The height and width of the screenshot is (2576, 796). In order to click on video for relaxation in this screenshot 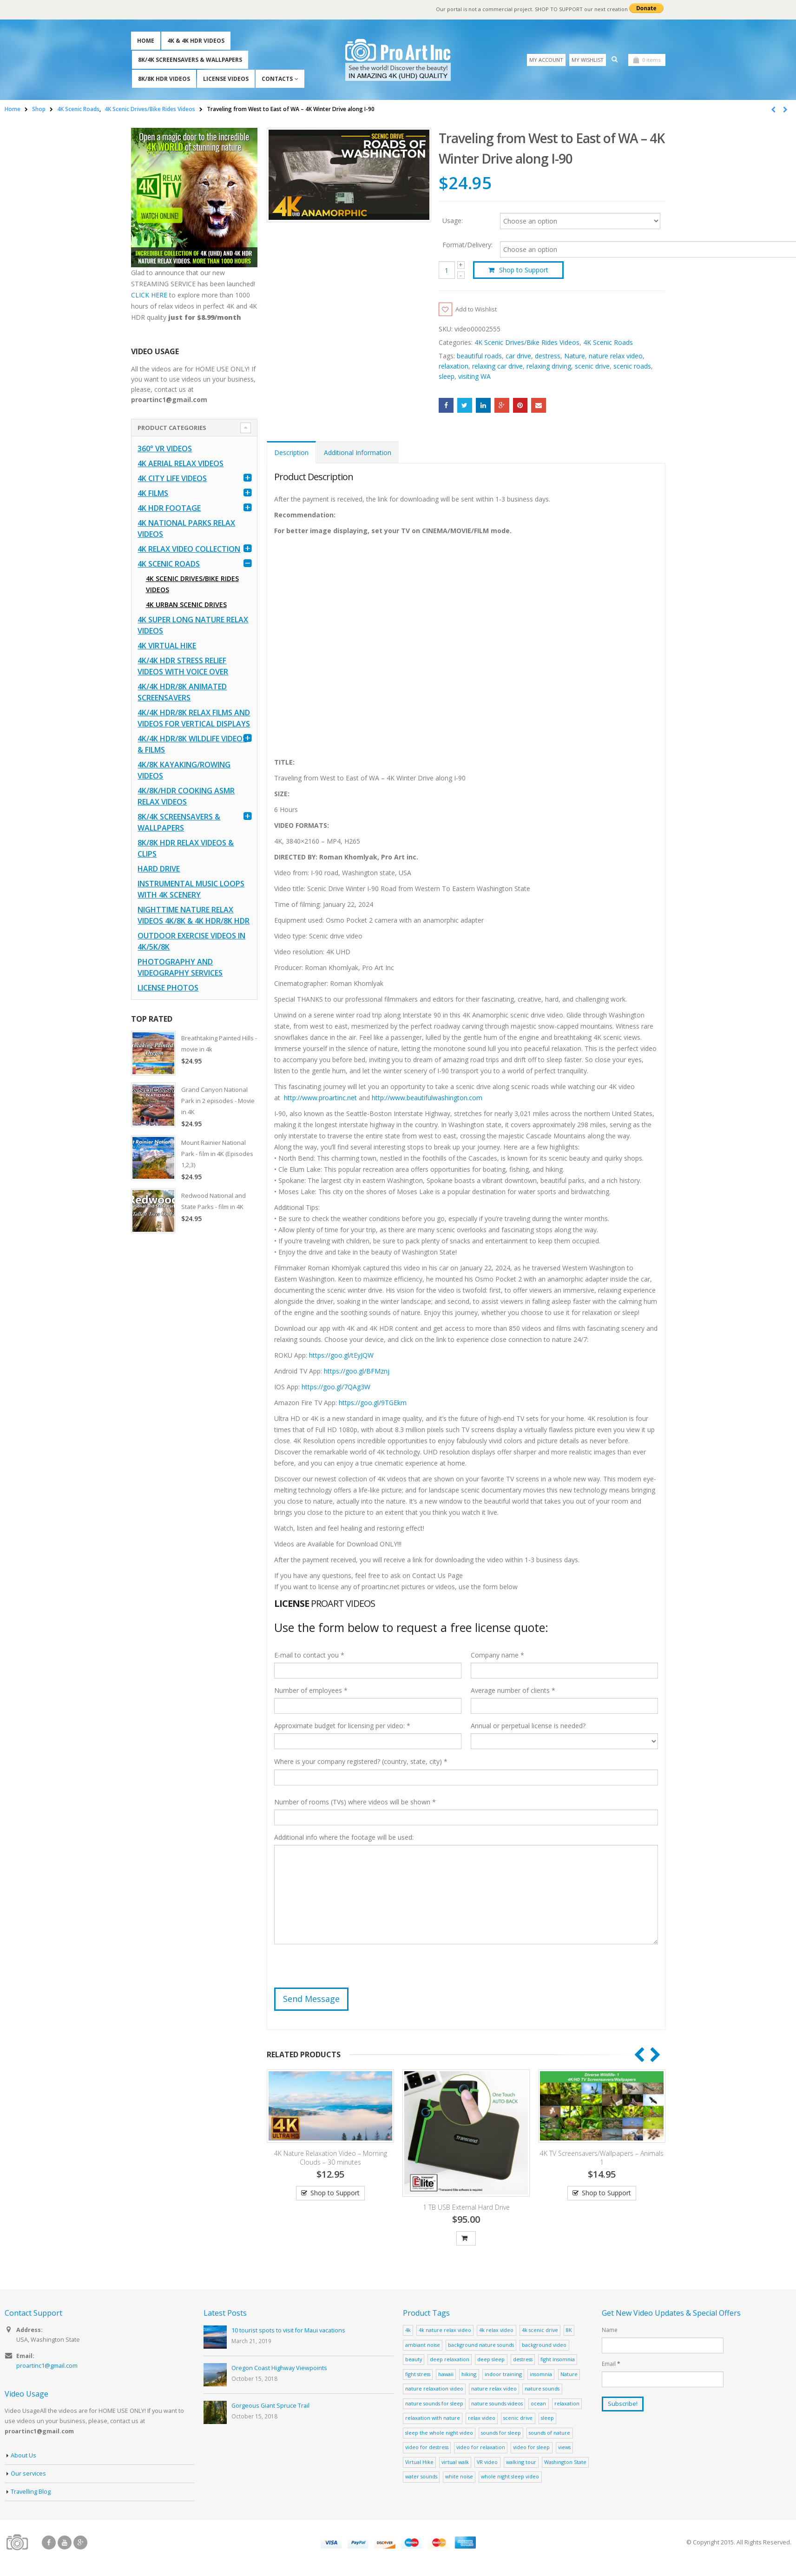, I will do `click(480, 2447)`.